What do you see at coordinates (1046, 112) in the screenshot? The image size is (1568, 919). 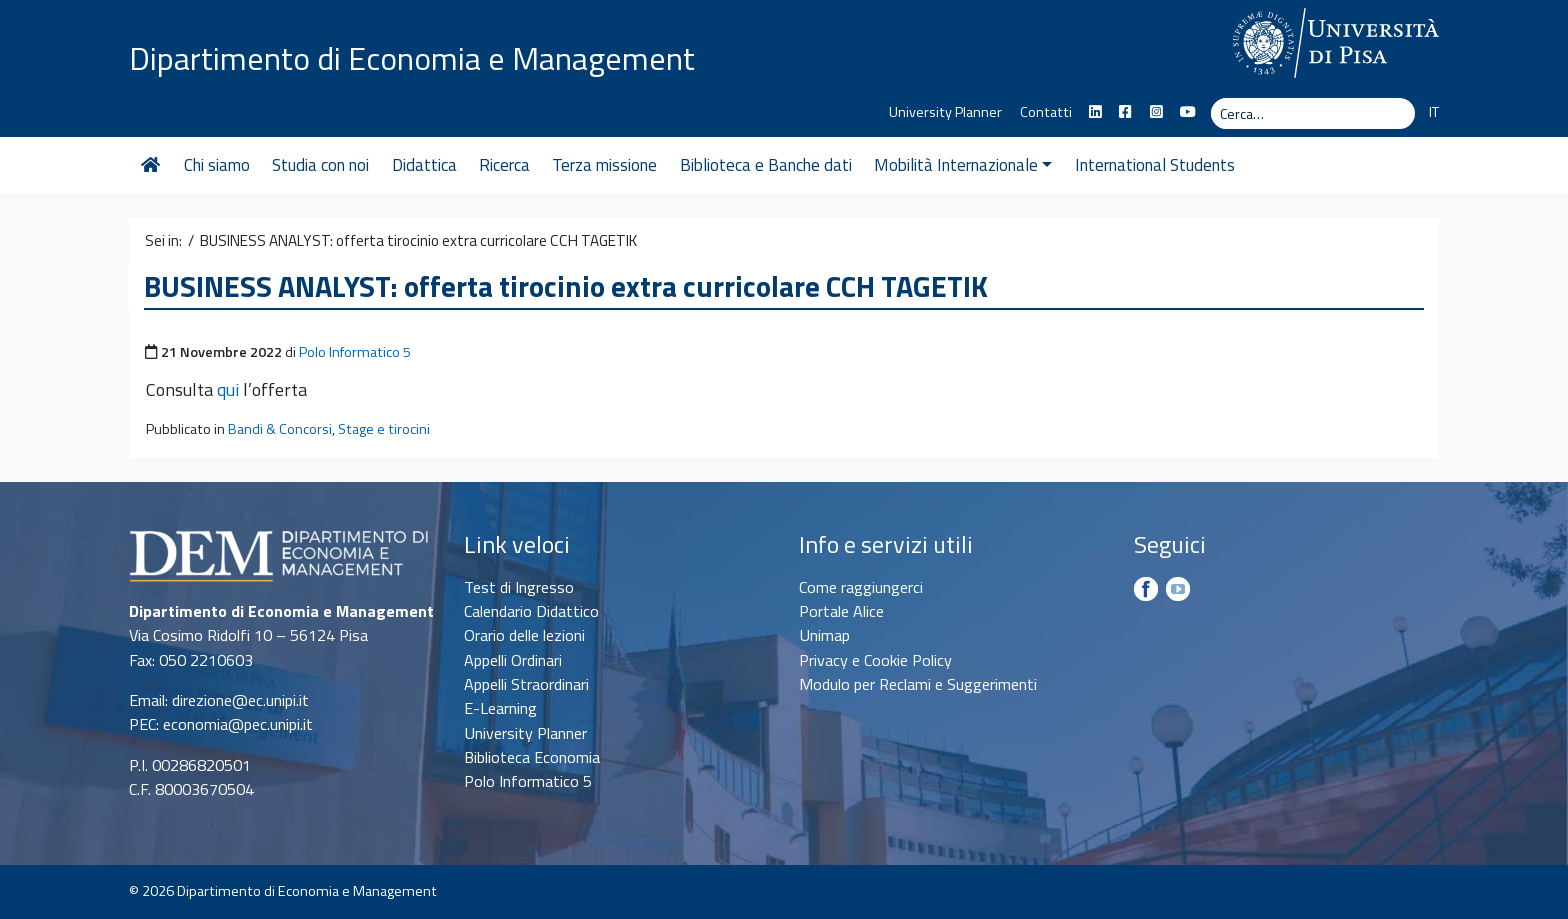 I see `Contatti` at bounding box center [1046, 112].